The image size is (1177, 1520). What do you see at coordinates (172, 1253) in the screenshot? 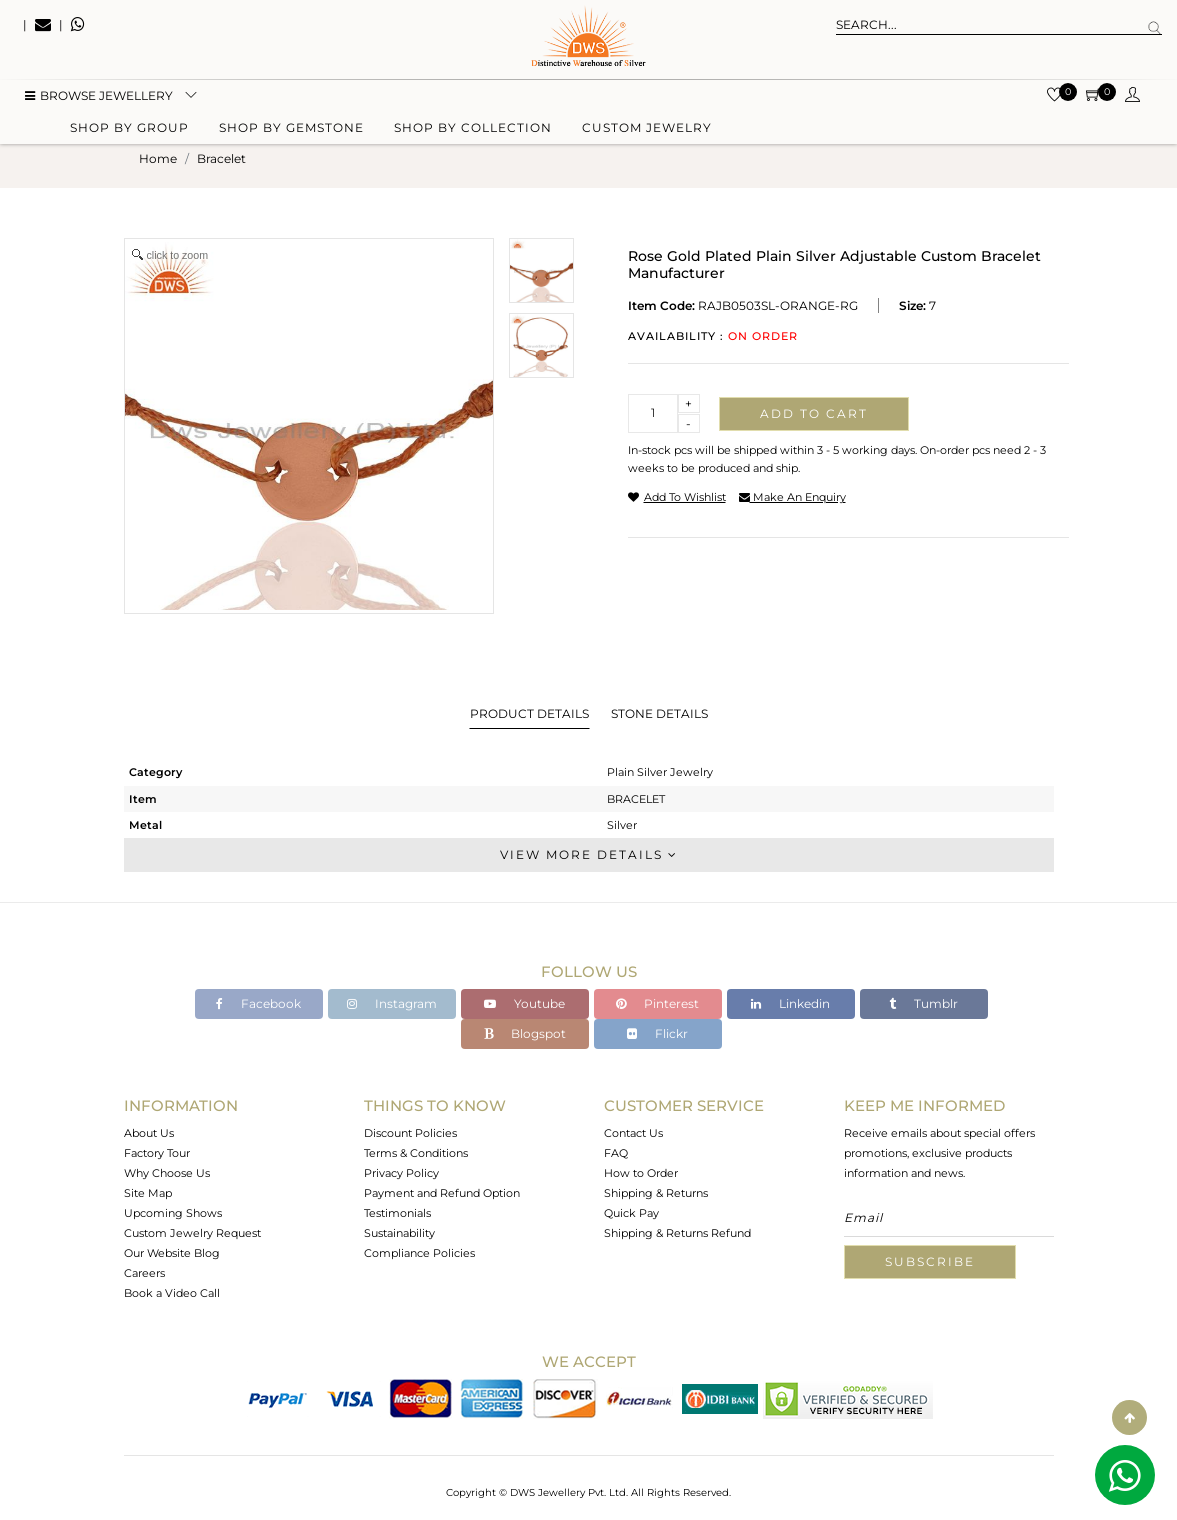
I see `Our Website Blog` at bounding box center [172, 1253].